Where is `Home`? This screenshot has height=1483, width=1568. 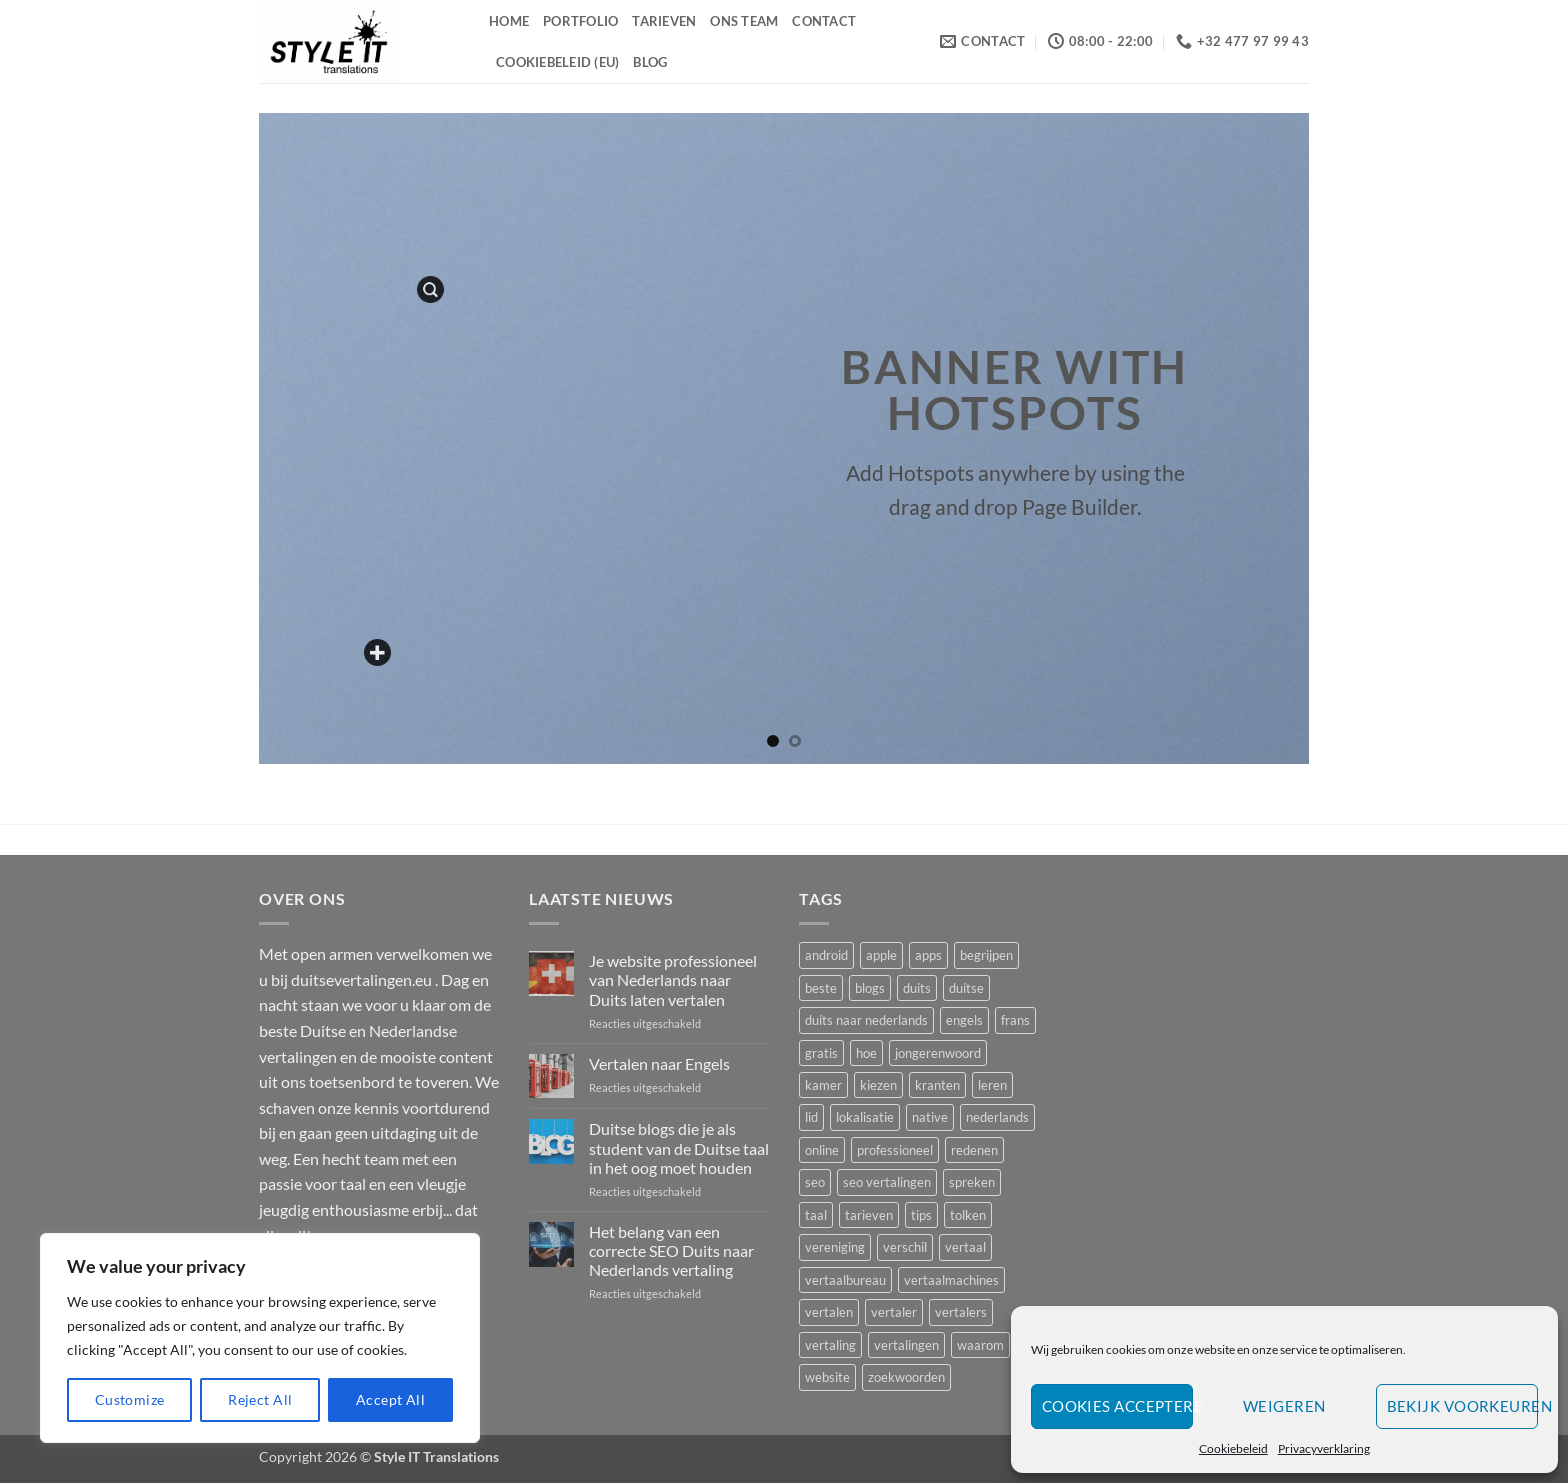
Home is located at coordinates (509, 21).